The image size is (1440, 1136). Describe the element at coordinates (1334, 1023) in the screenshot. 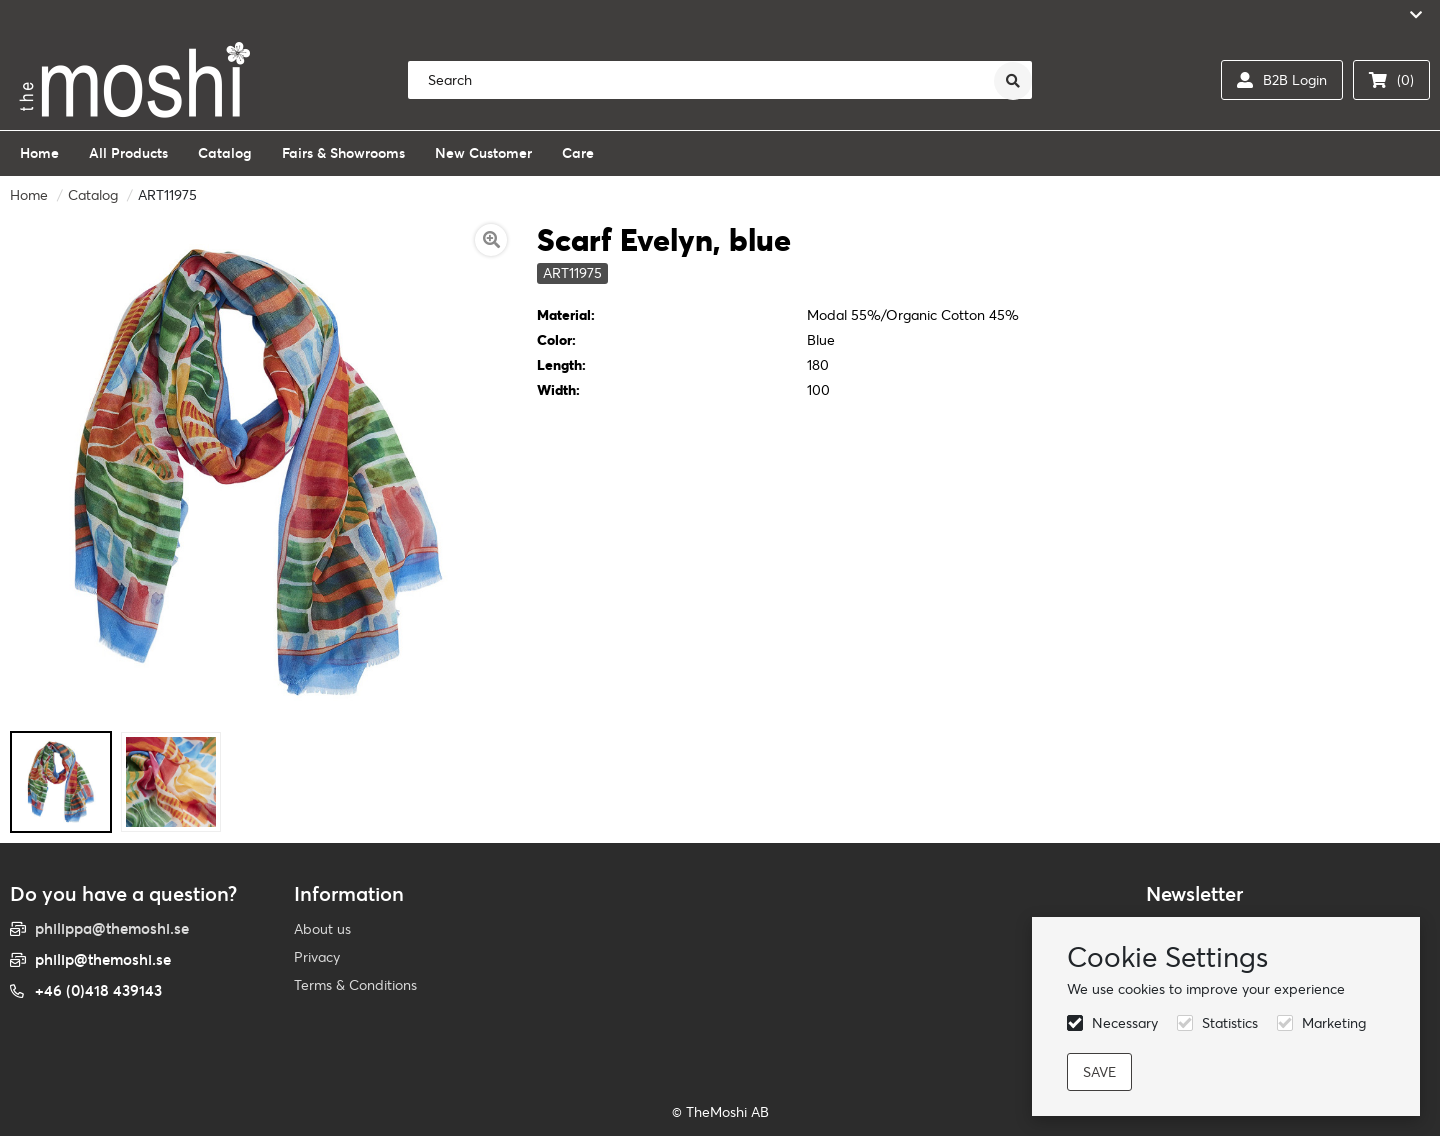

I see `Marketing` at that location.